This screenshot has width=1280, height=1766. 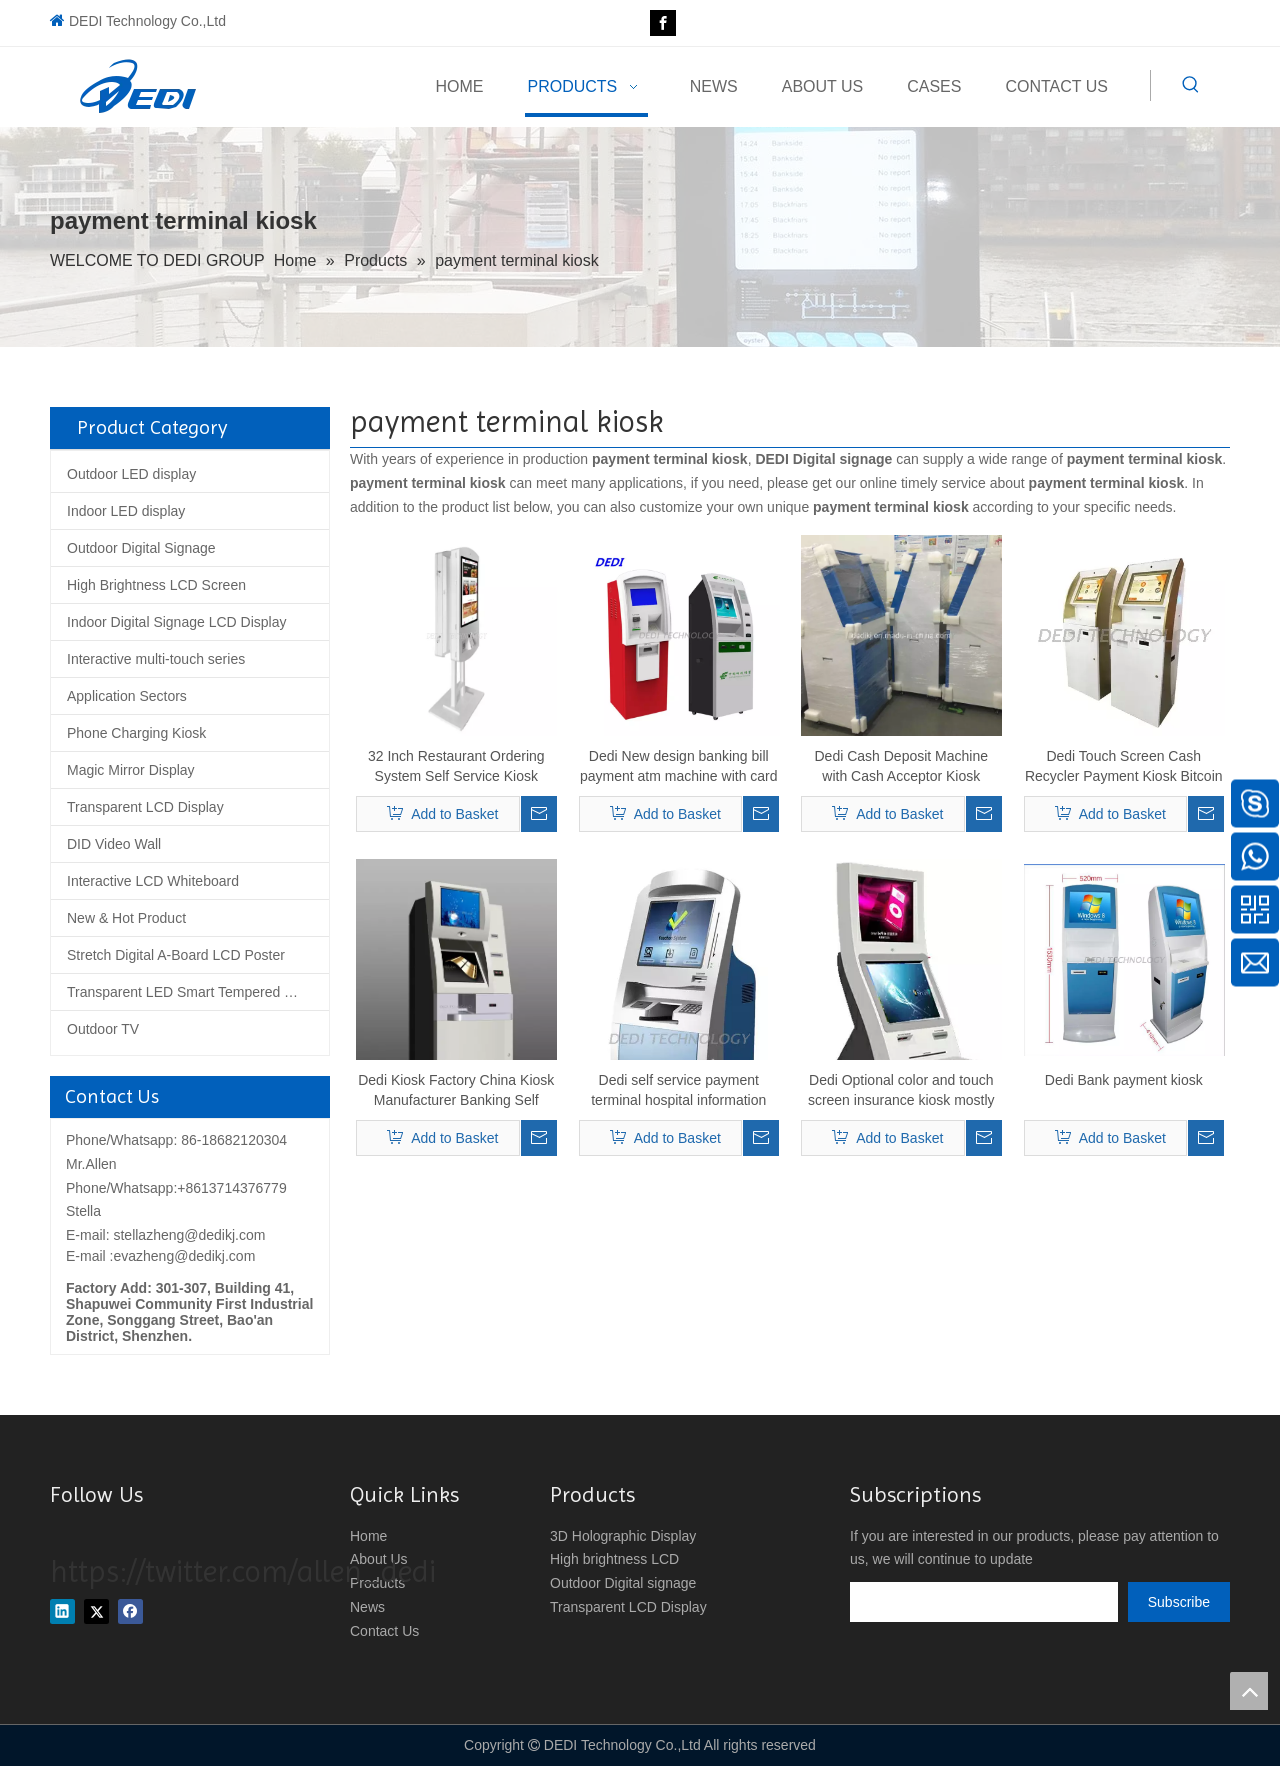 I want to click on Outdoor LED display, so click(x=131, y=474).